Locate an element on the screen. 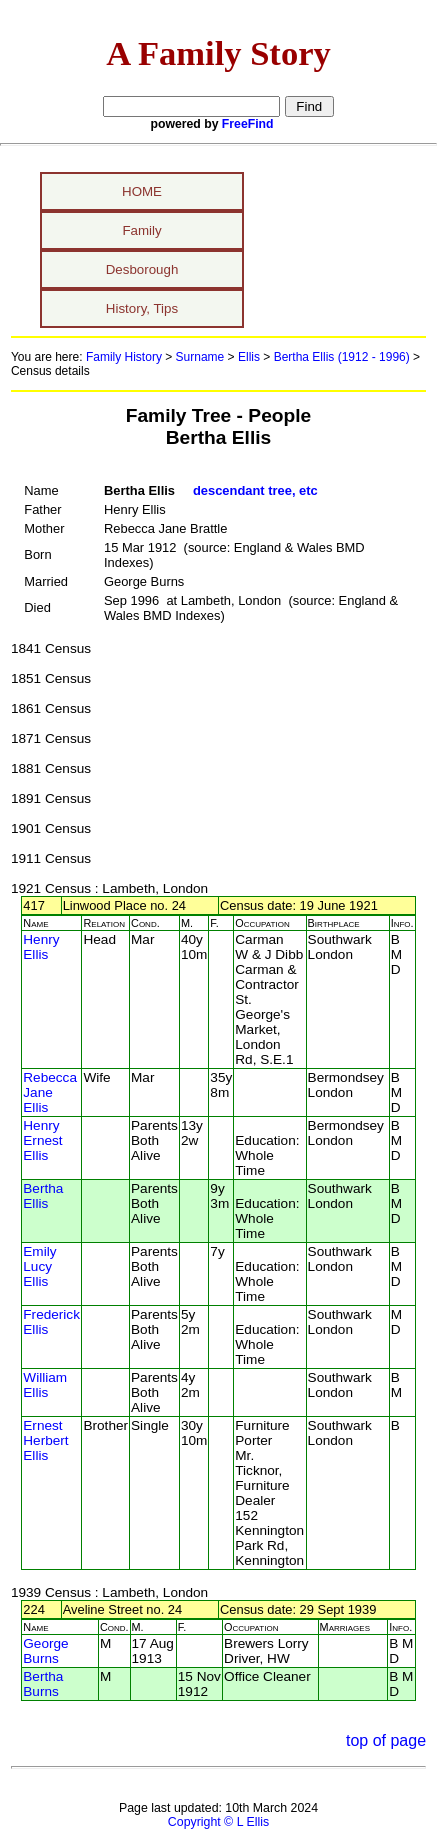 The height and width of the screenshot is (1839, 437). HOME is located at coordinates (142, 191).